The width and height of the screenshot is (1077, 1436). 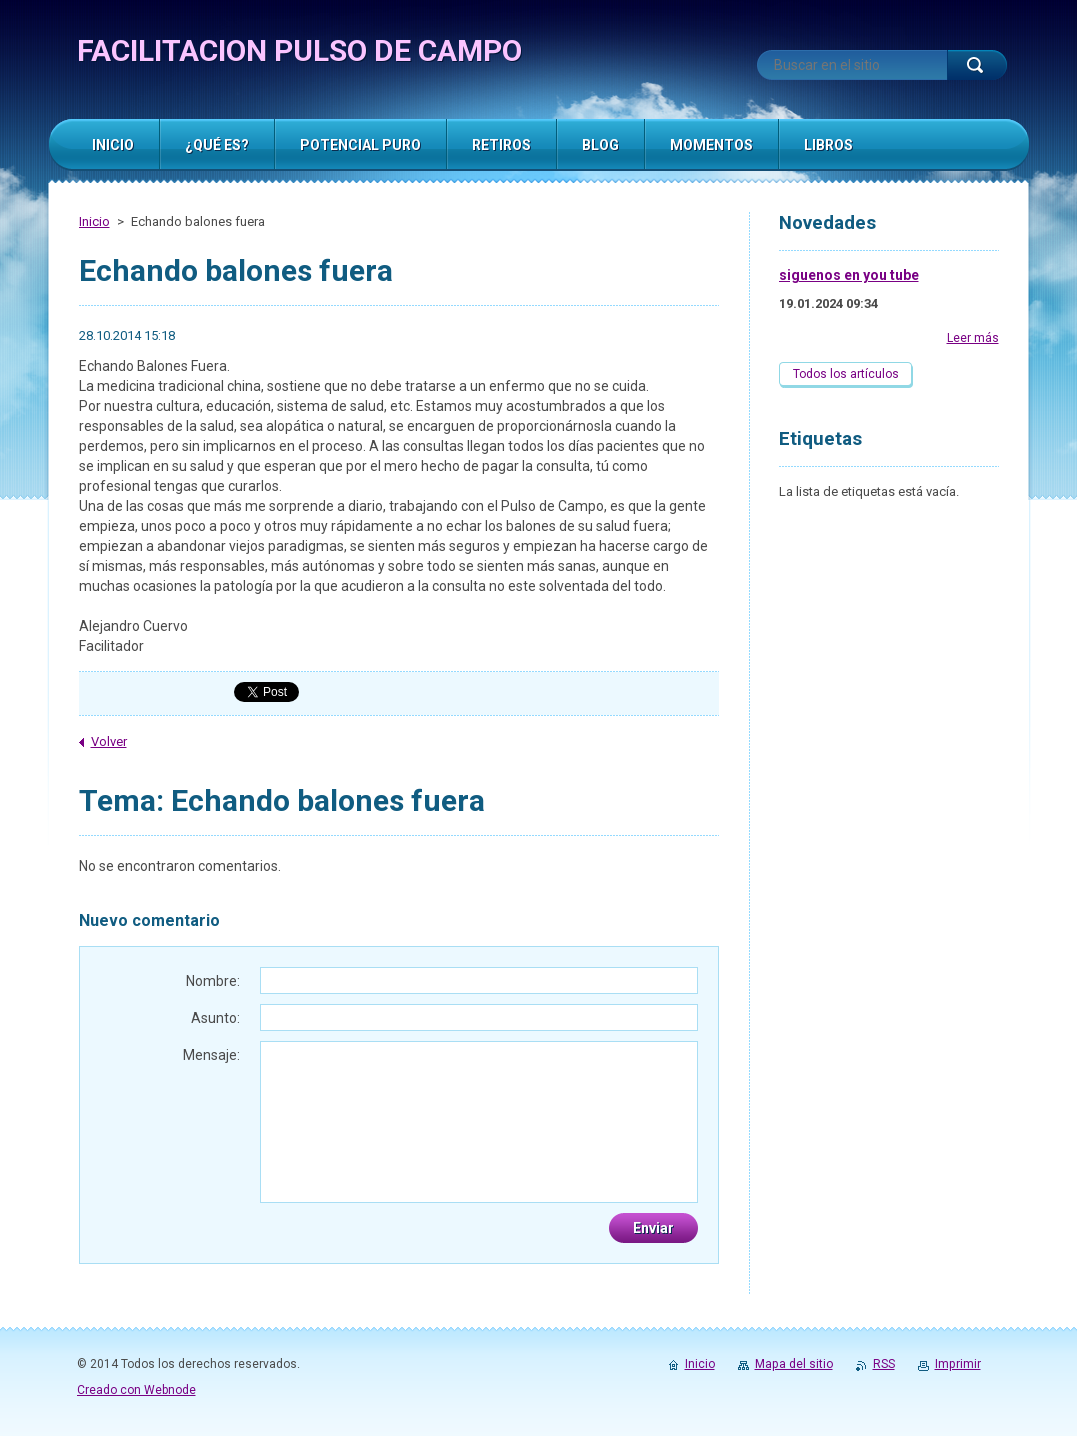 What do you see at coordinates (884, 1364) in the screenshot?
I see `RSS` at bounding box center [884, 1364].